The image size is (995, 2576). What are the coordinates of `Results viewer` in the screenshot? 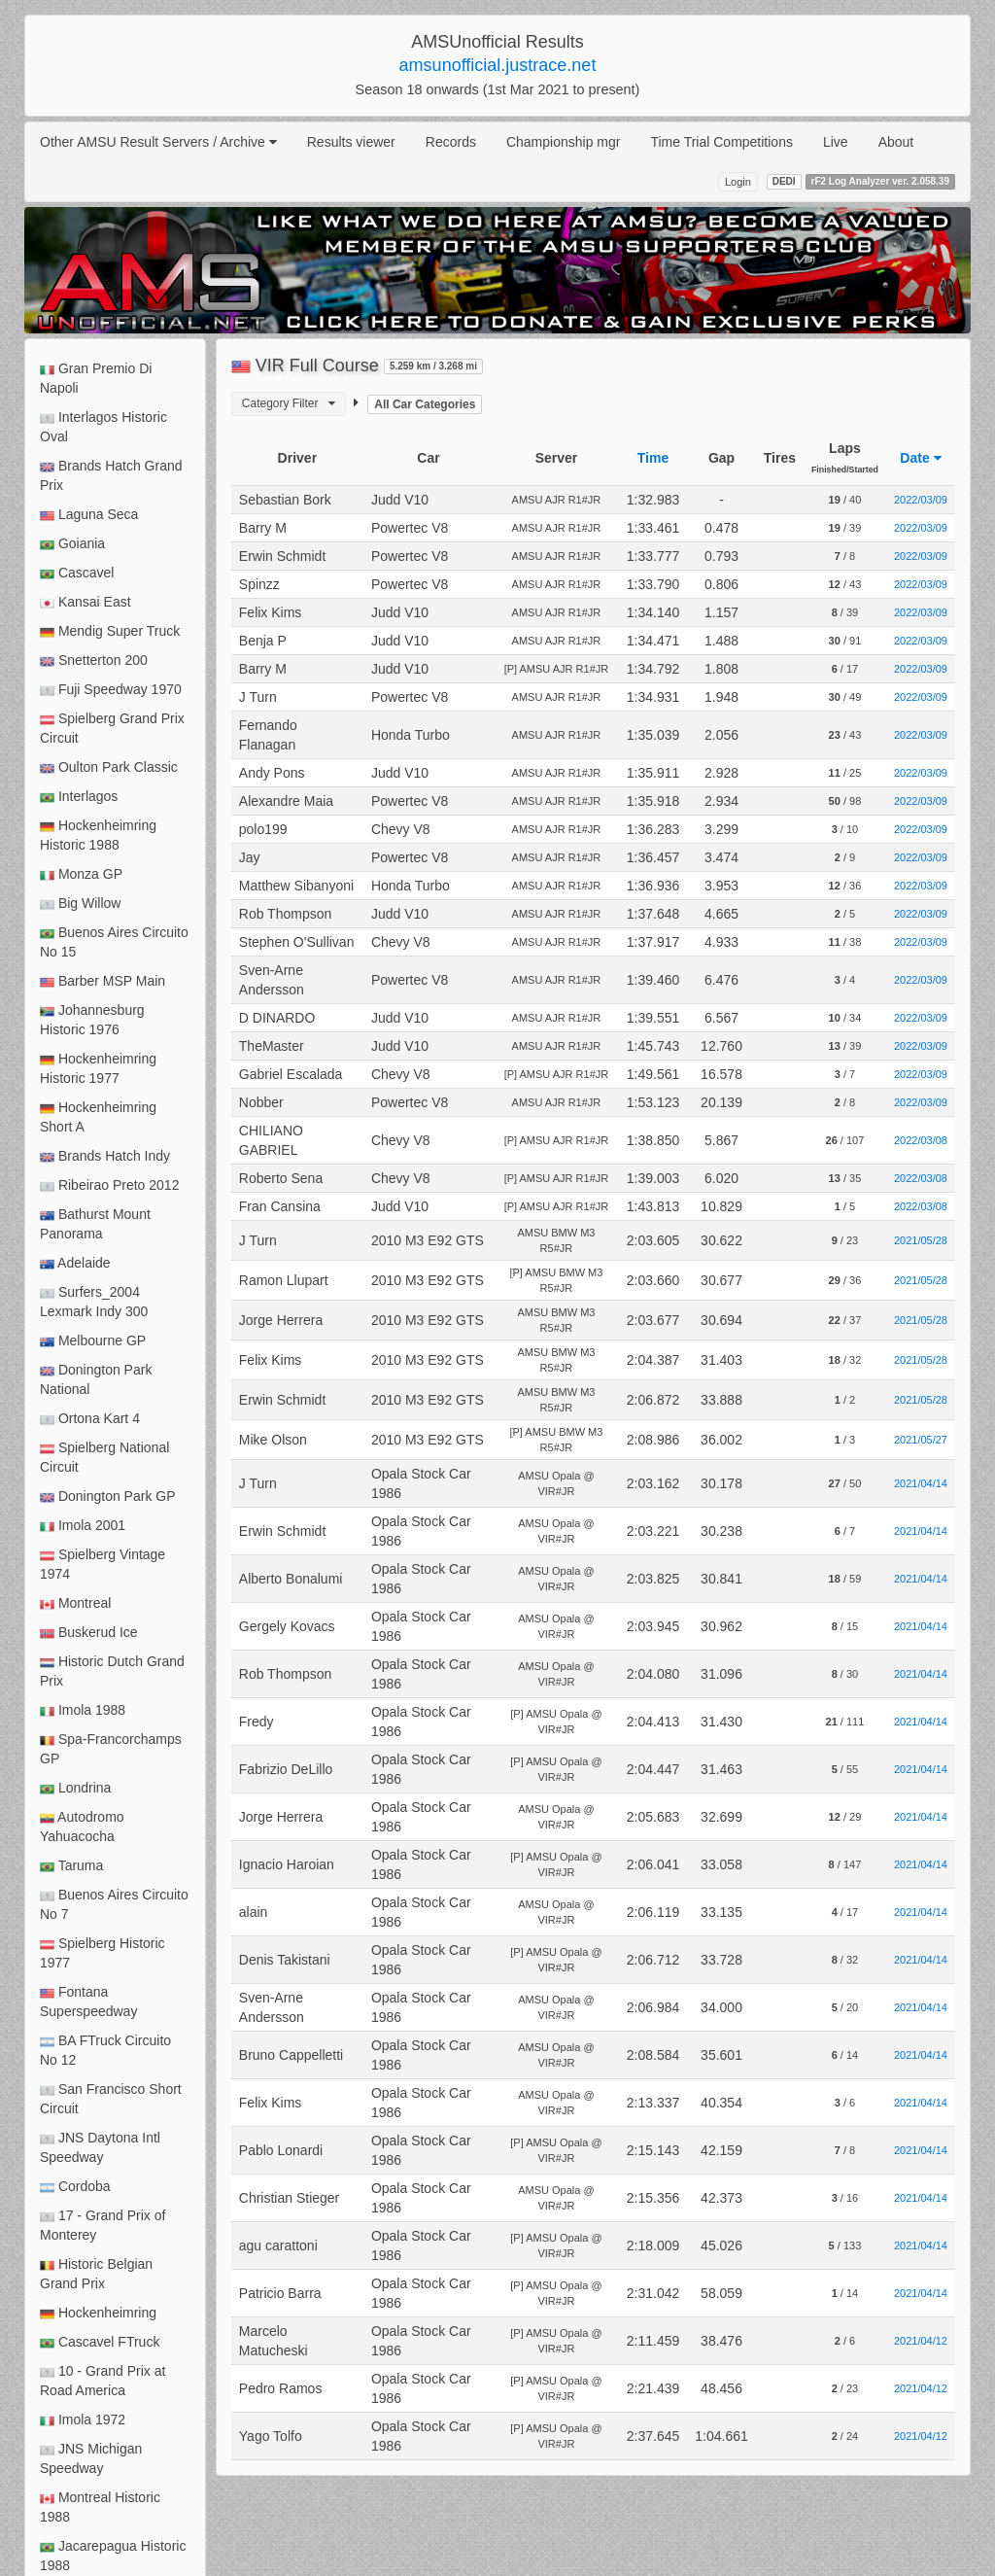 It's located at (351, 142).